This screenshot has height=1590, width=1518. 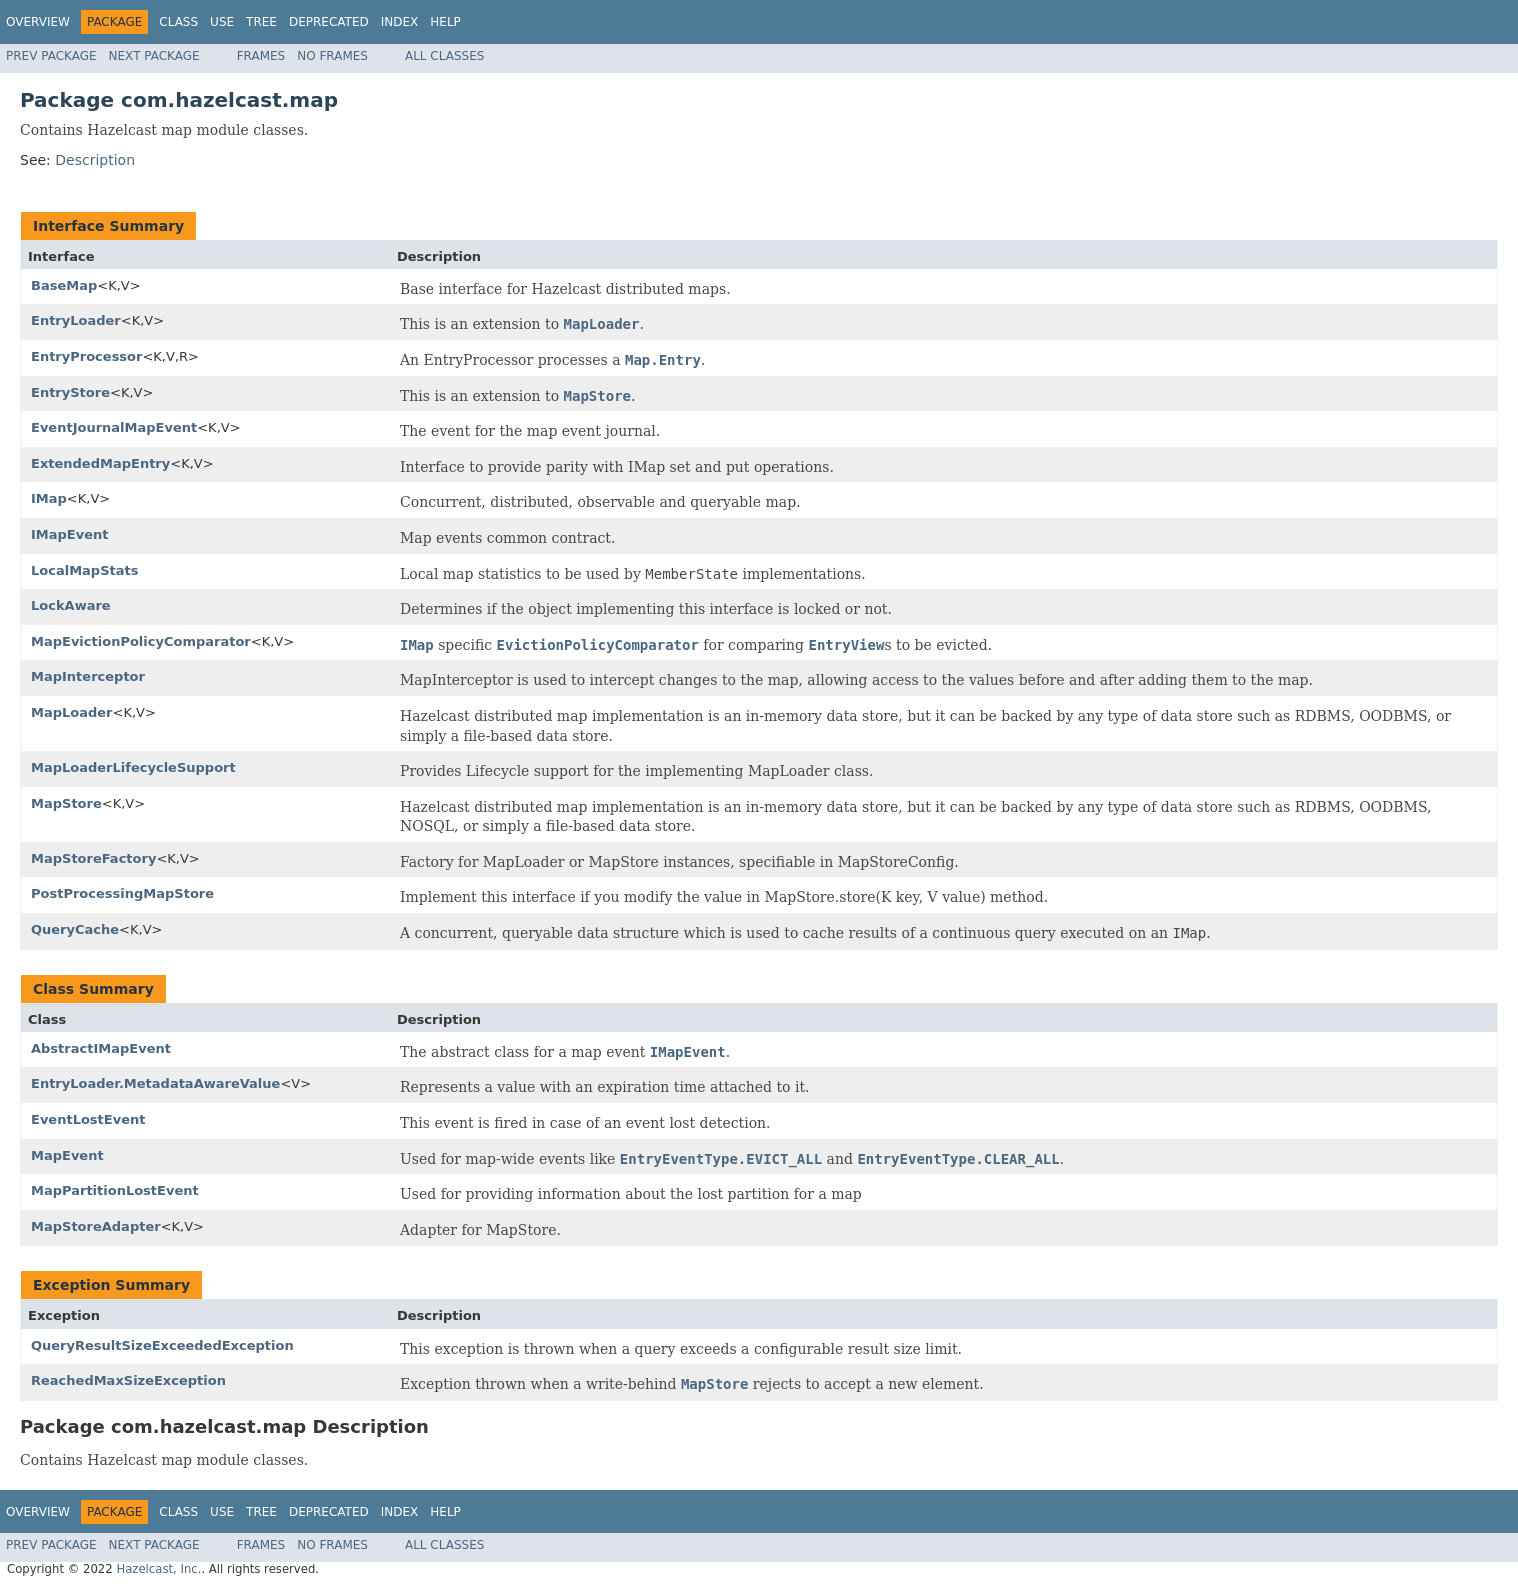 What do you see at coordinates (67, 1155) in the screenshot?
I see `MapEvent` at bounding box center [67, 1155].